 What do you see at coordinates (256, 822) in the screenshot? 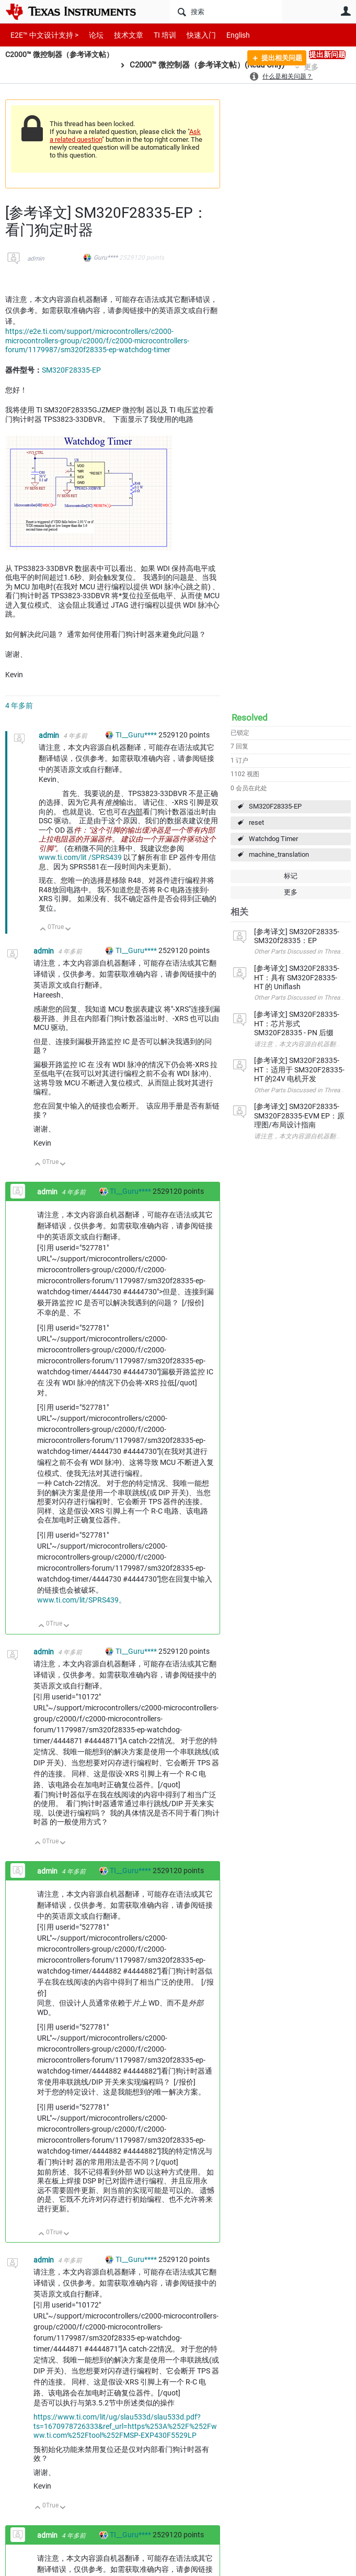
I see `reset` at bounding box center [256, 822].